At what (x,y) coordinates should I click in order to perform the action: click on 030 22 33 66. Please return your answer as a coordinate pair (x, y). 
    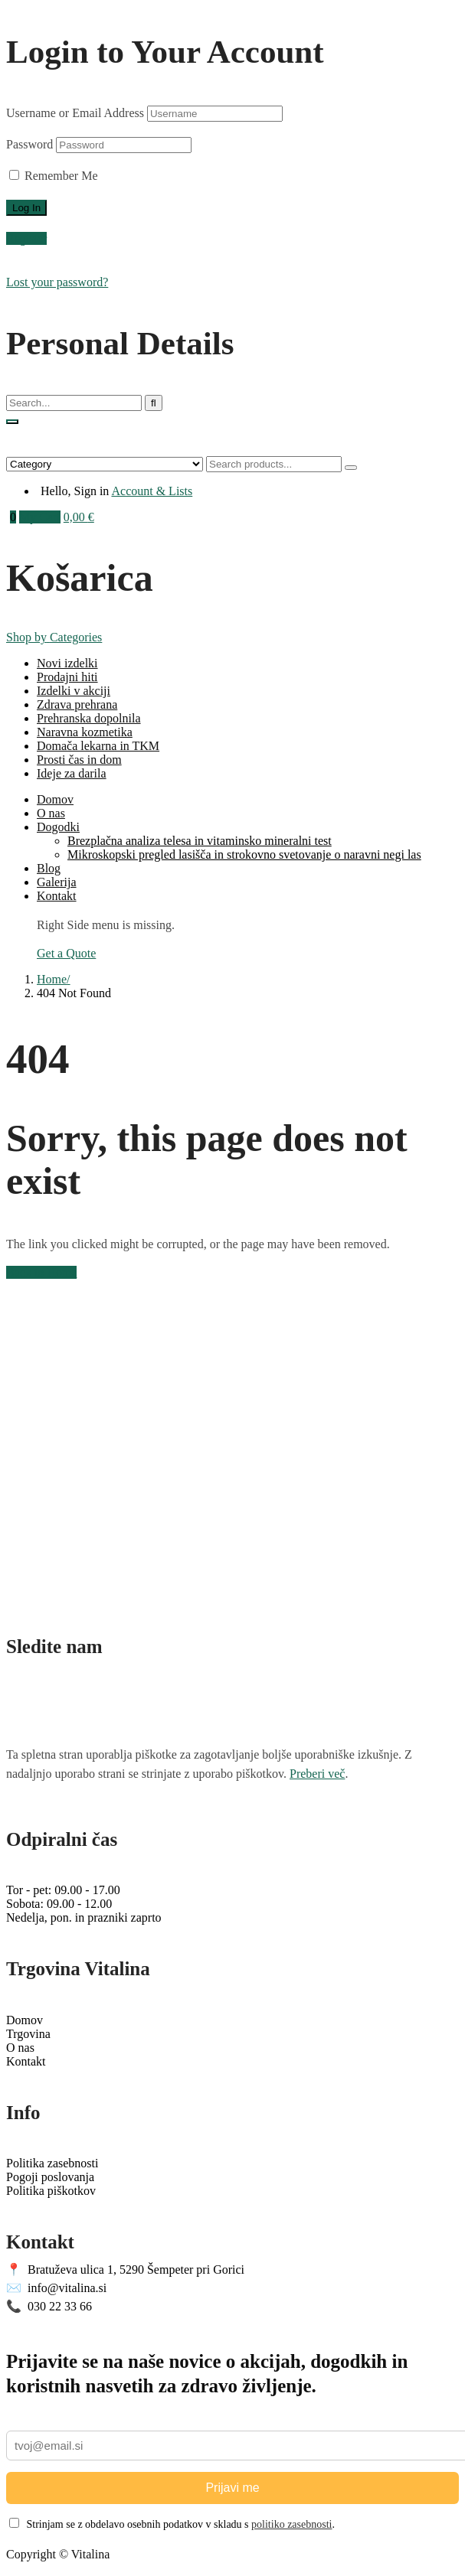
    Looking at the image, I should click on (49, 2306).